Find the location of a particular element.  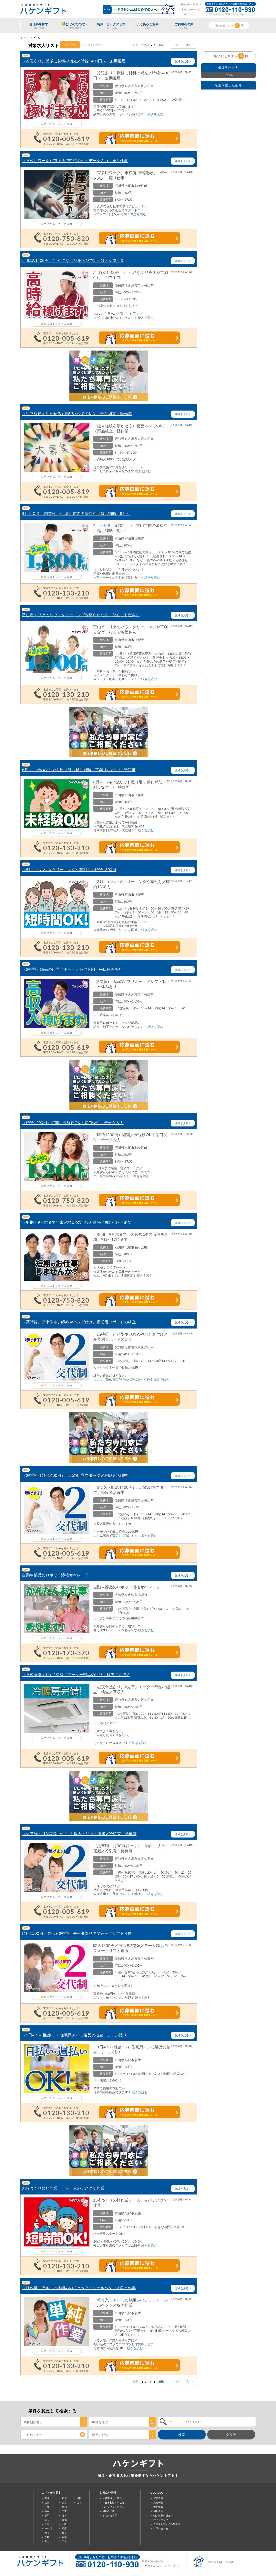

/ 時給1400円 / 小さな部品をネジで組付け・シフト制 is located at coordinates (73, 260).